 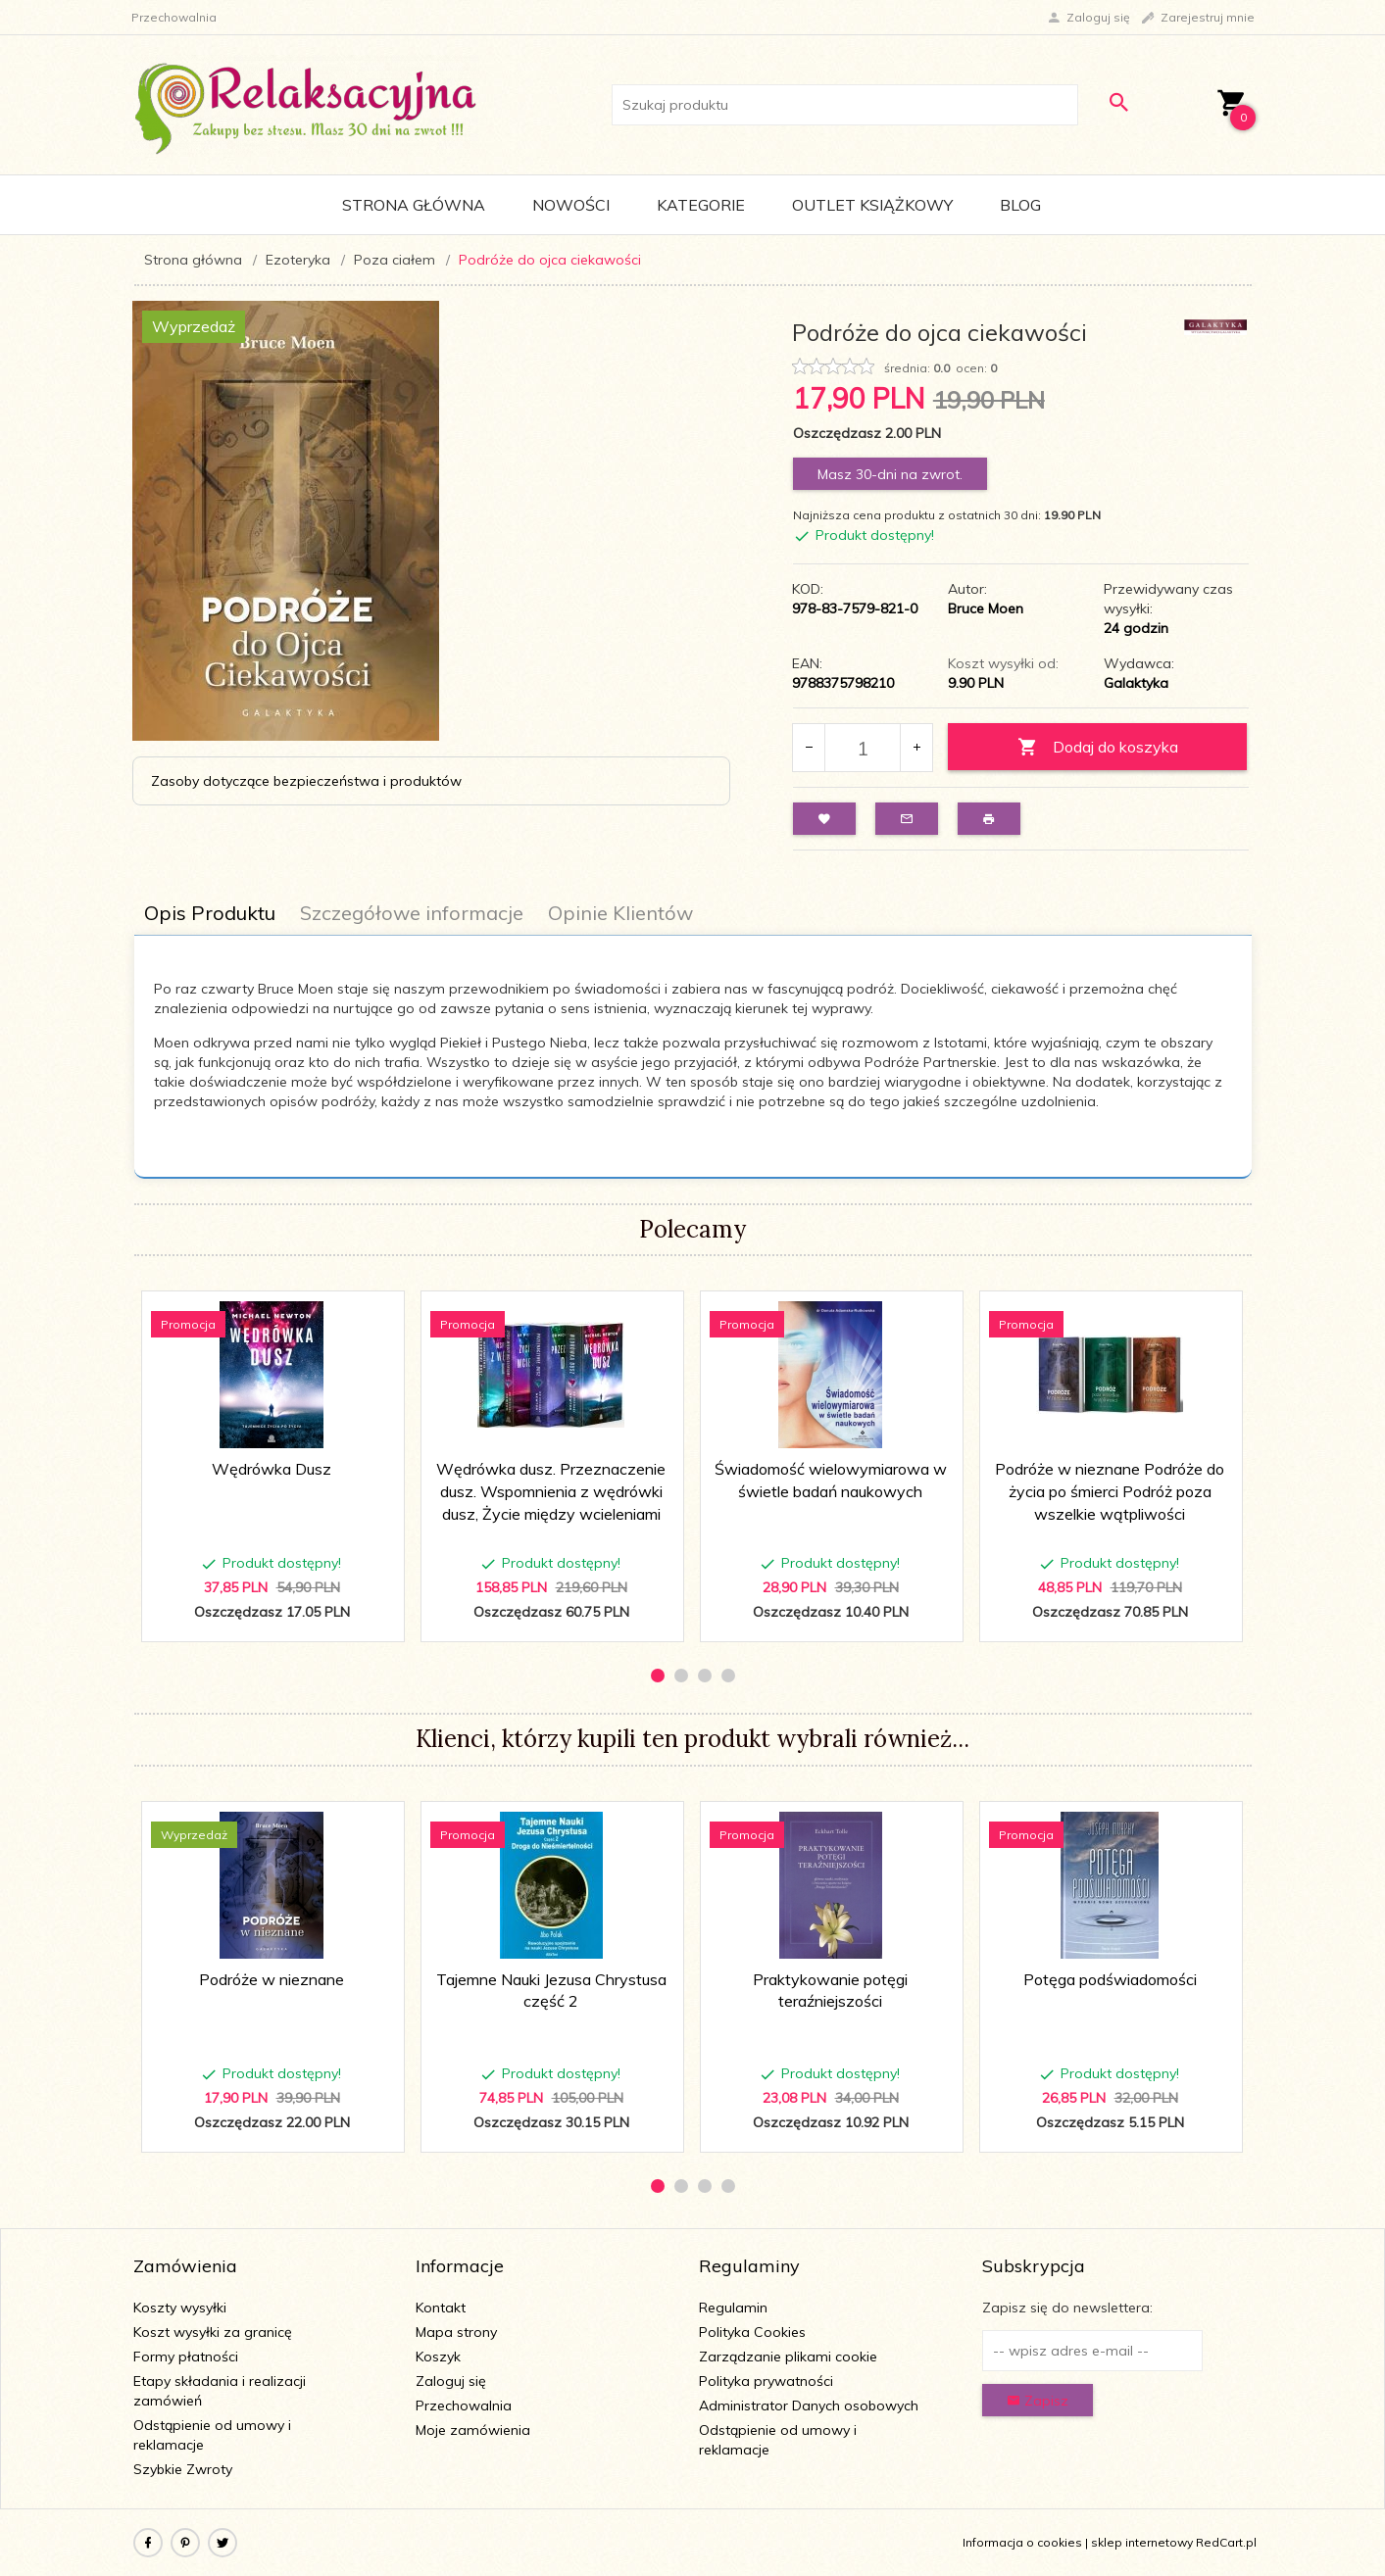 What do you see at coordinates (890, 474) in the screenshot?
I see `Masz 30-dni na zwrot.` at bounding box center [890, 474].